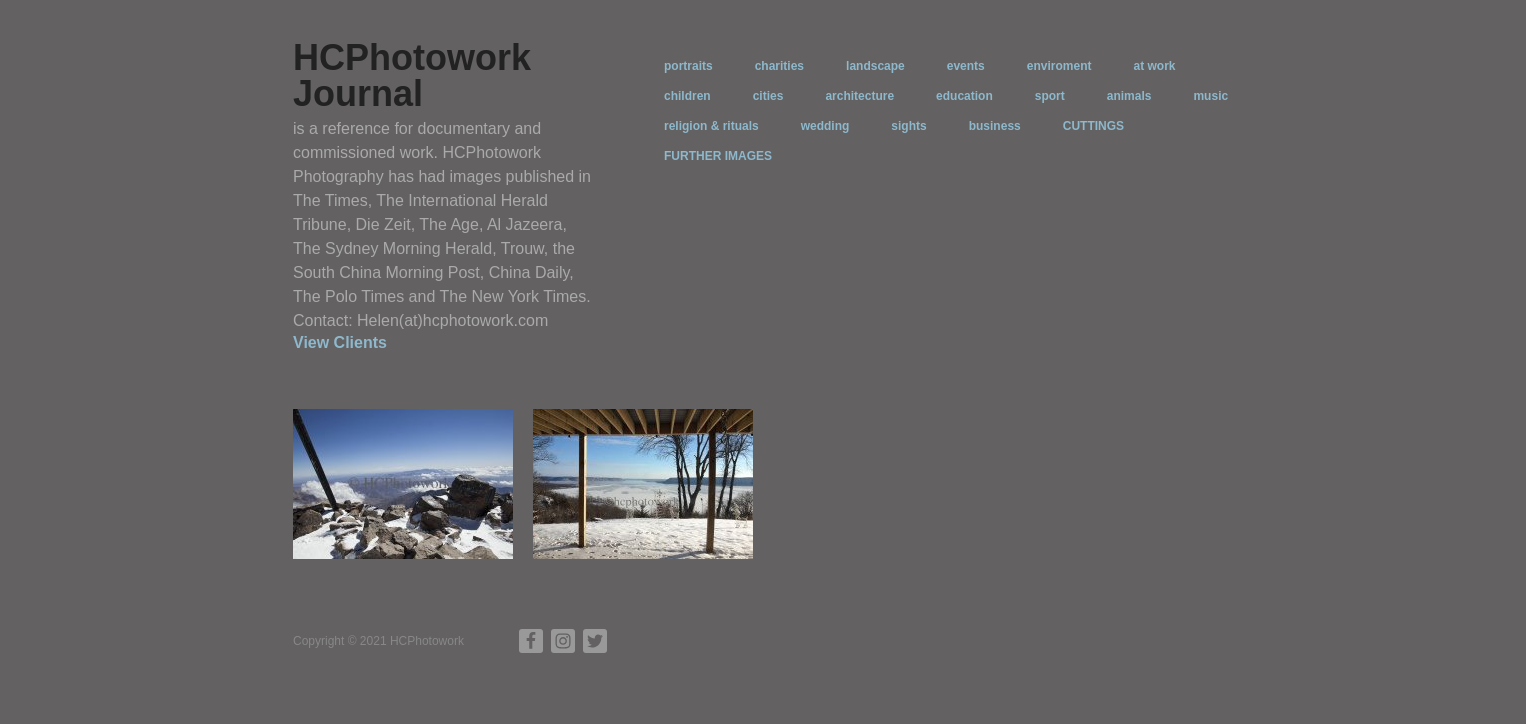 This screenshot has width=1526, height=724. I want to click on wedding, so click(825, 126).